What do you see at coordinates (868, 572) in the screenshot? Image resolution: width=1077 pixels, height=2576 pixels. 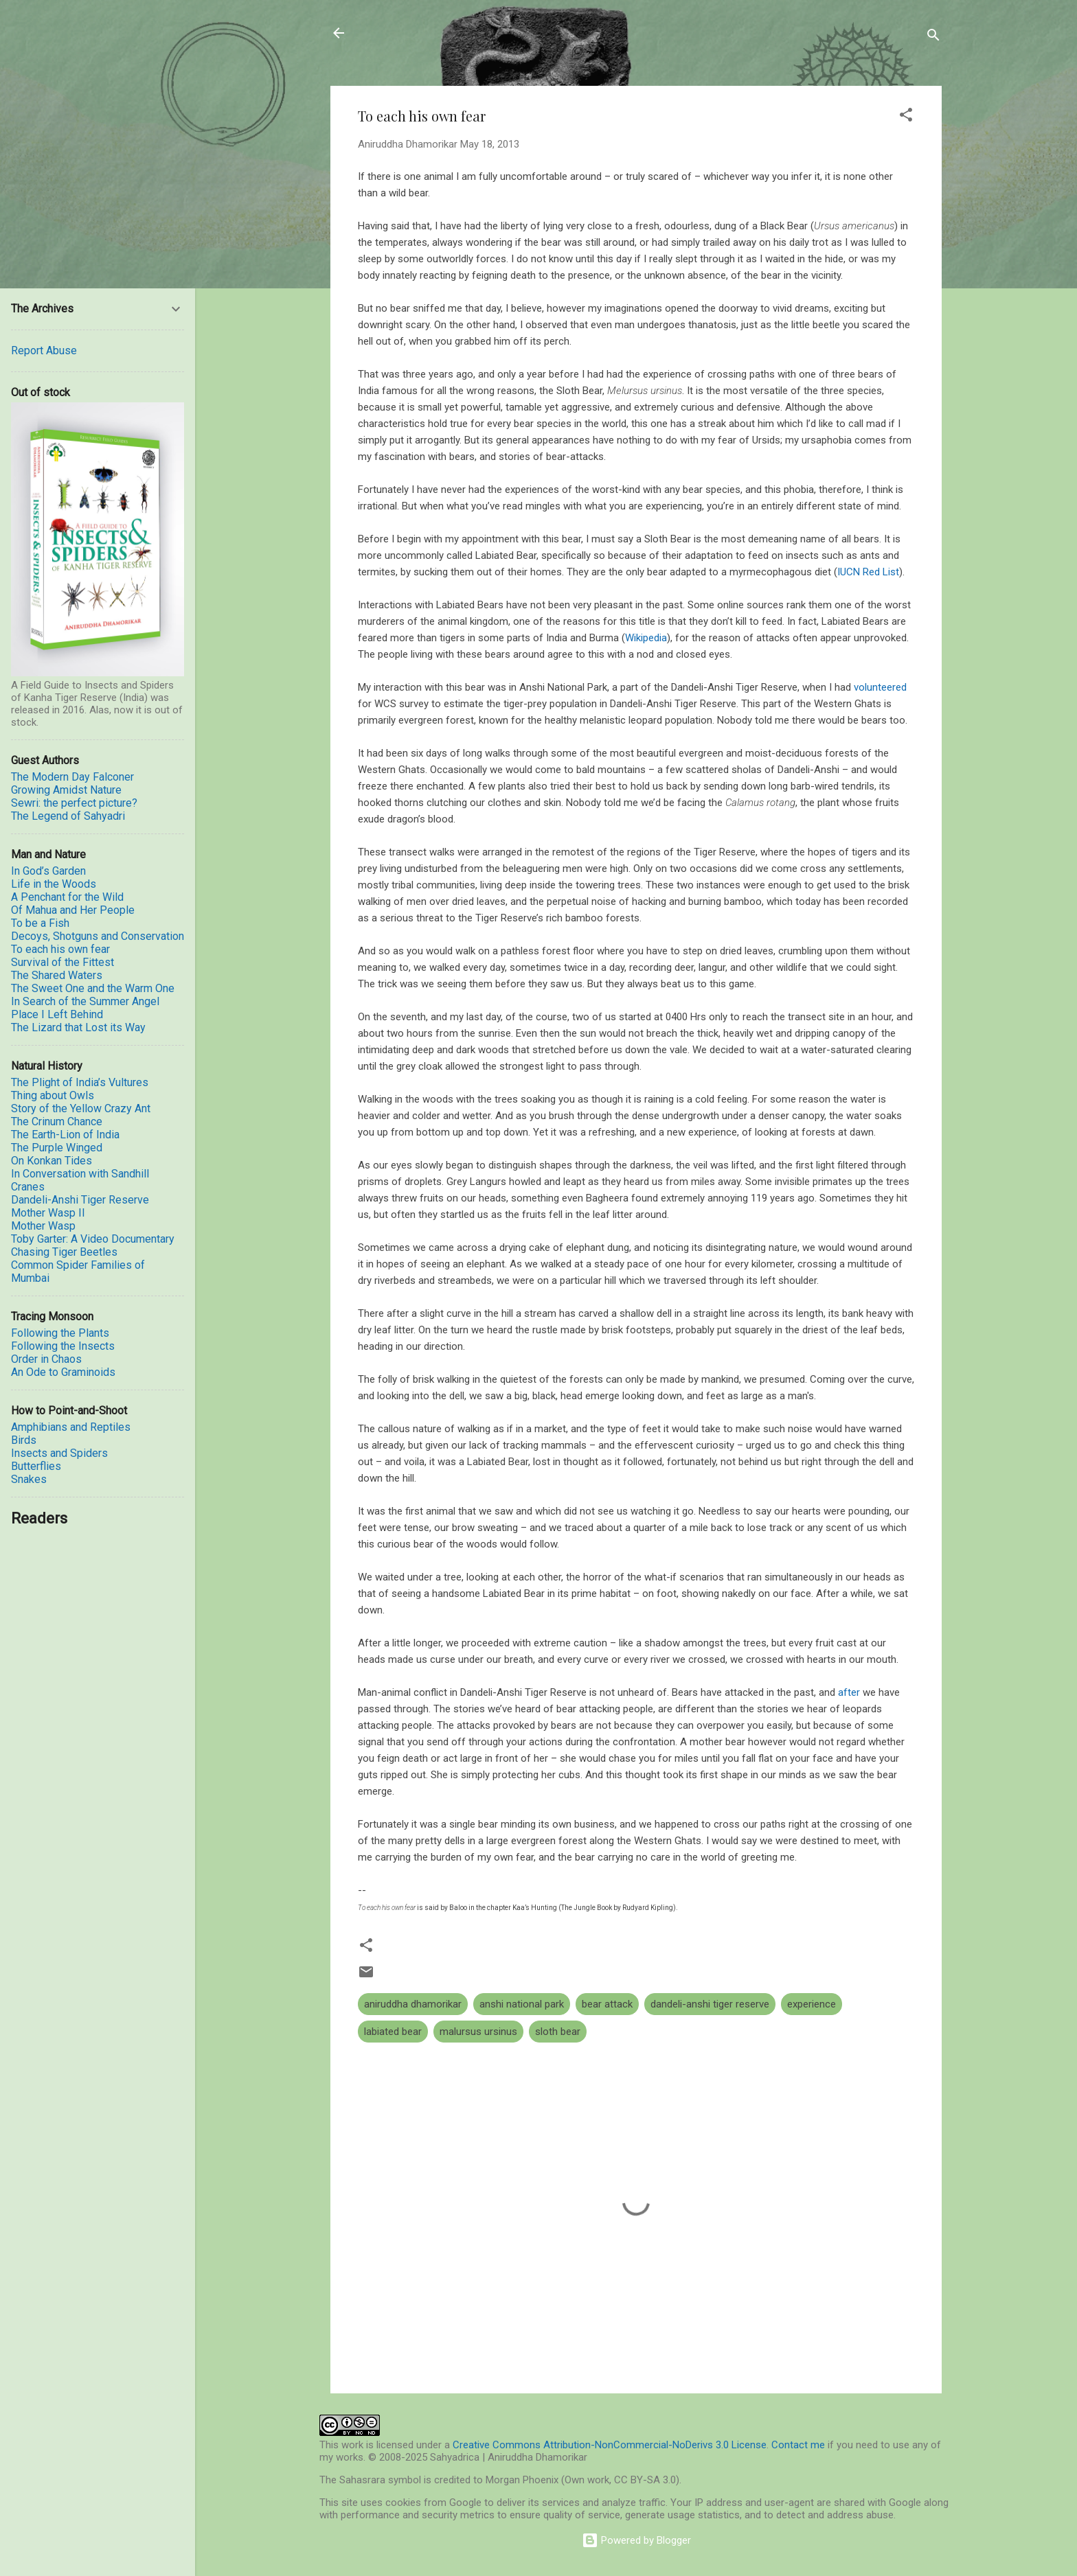 I see `IUCN Red List` at bounding box center [868, 572].